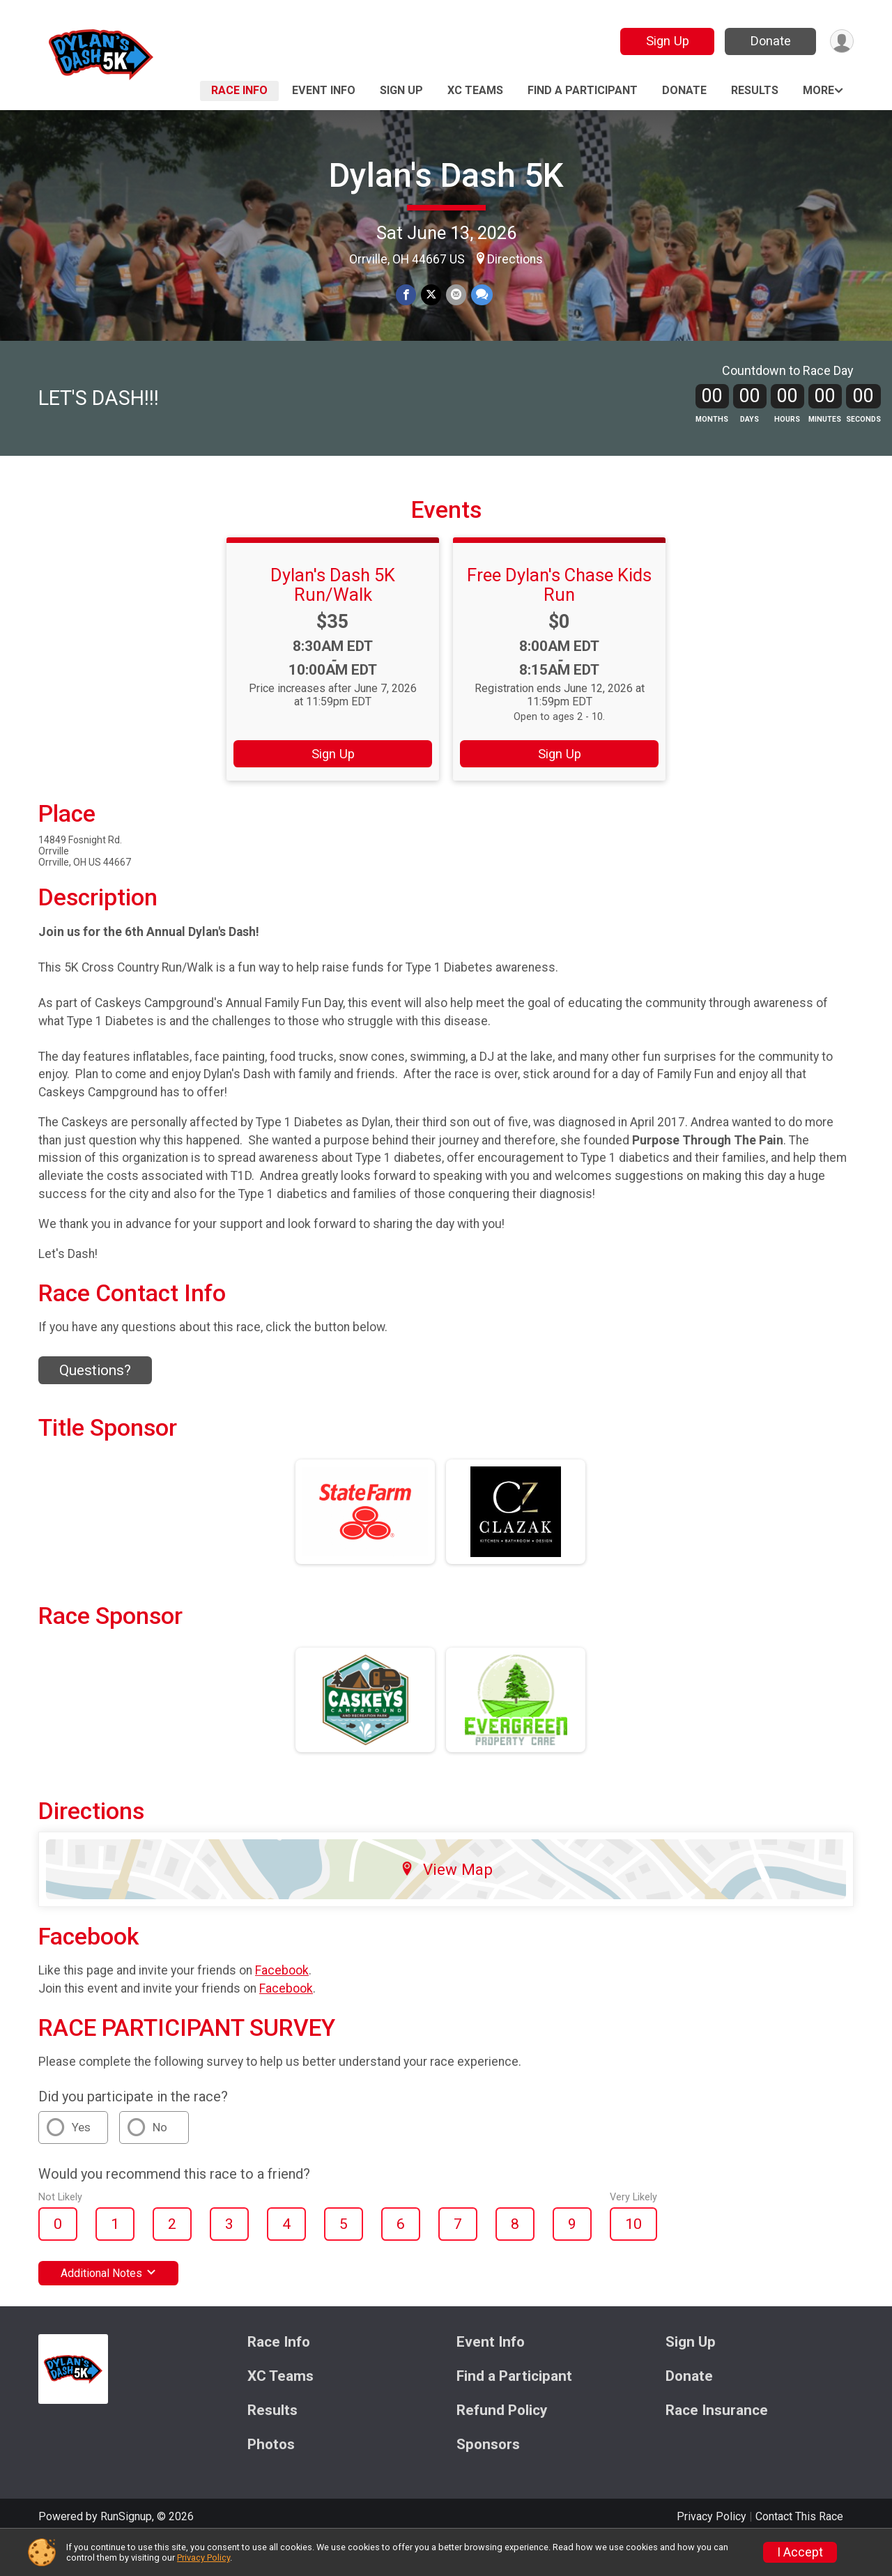 The width and height of the screenshot is (892, 2576). I want to click on More, so click(818, 90).